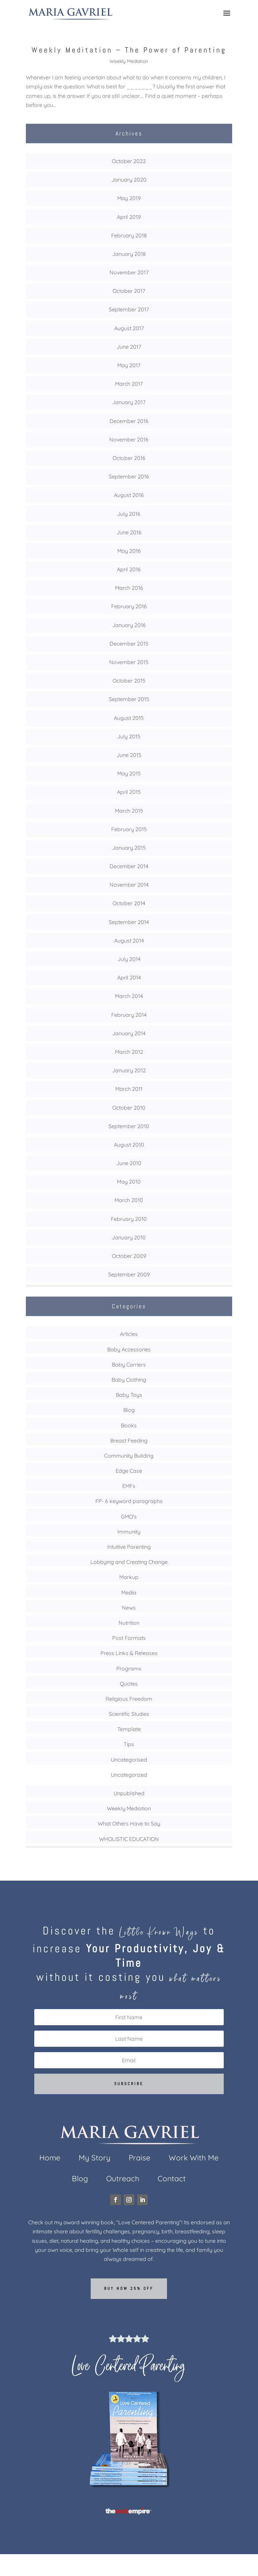 This screenshot has height=2576, width=258. Describe the element at coordinates (129, 1546) in the screenshot. I see `Intuitive Parenting` at that location.